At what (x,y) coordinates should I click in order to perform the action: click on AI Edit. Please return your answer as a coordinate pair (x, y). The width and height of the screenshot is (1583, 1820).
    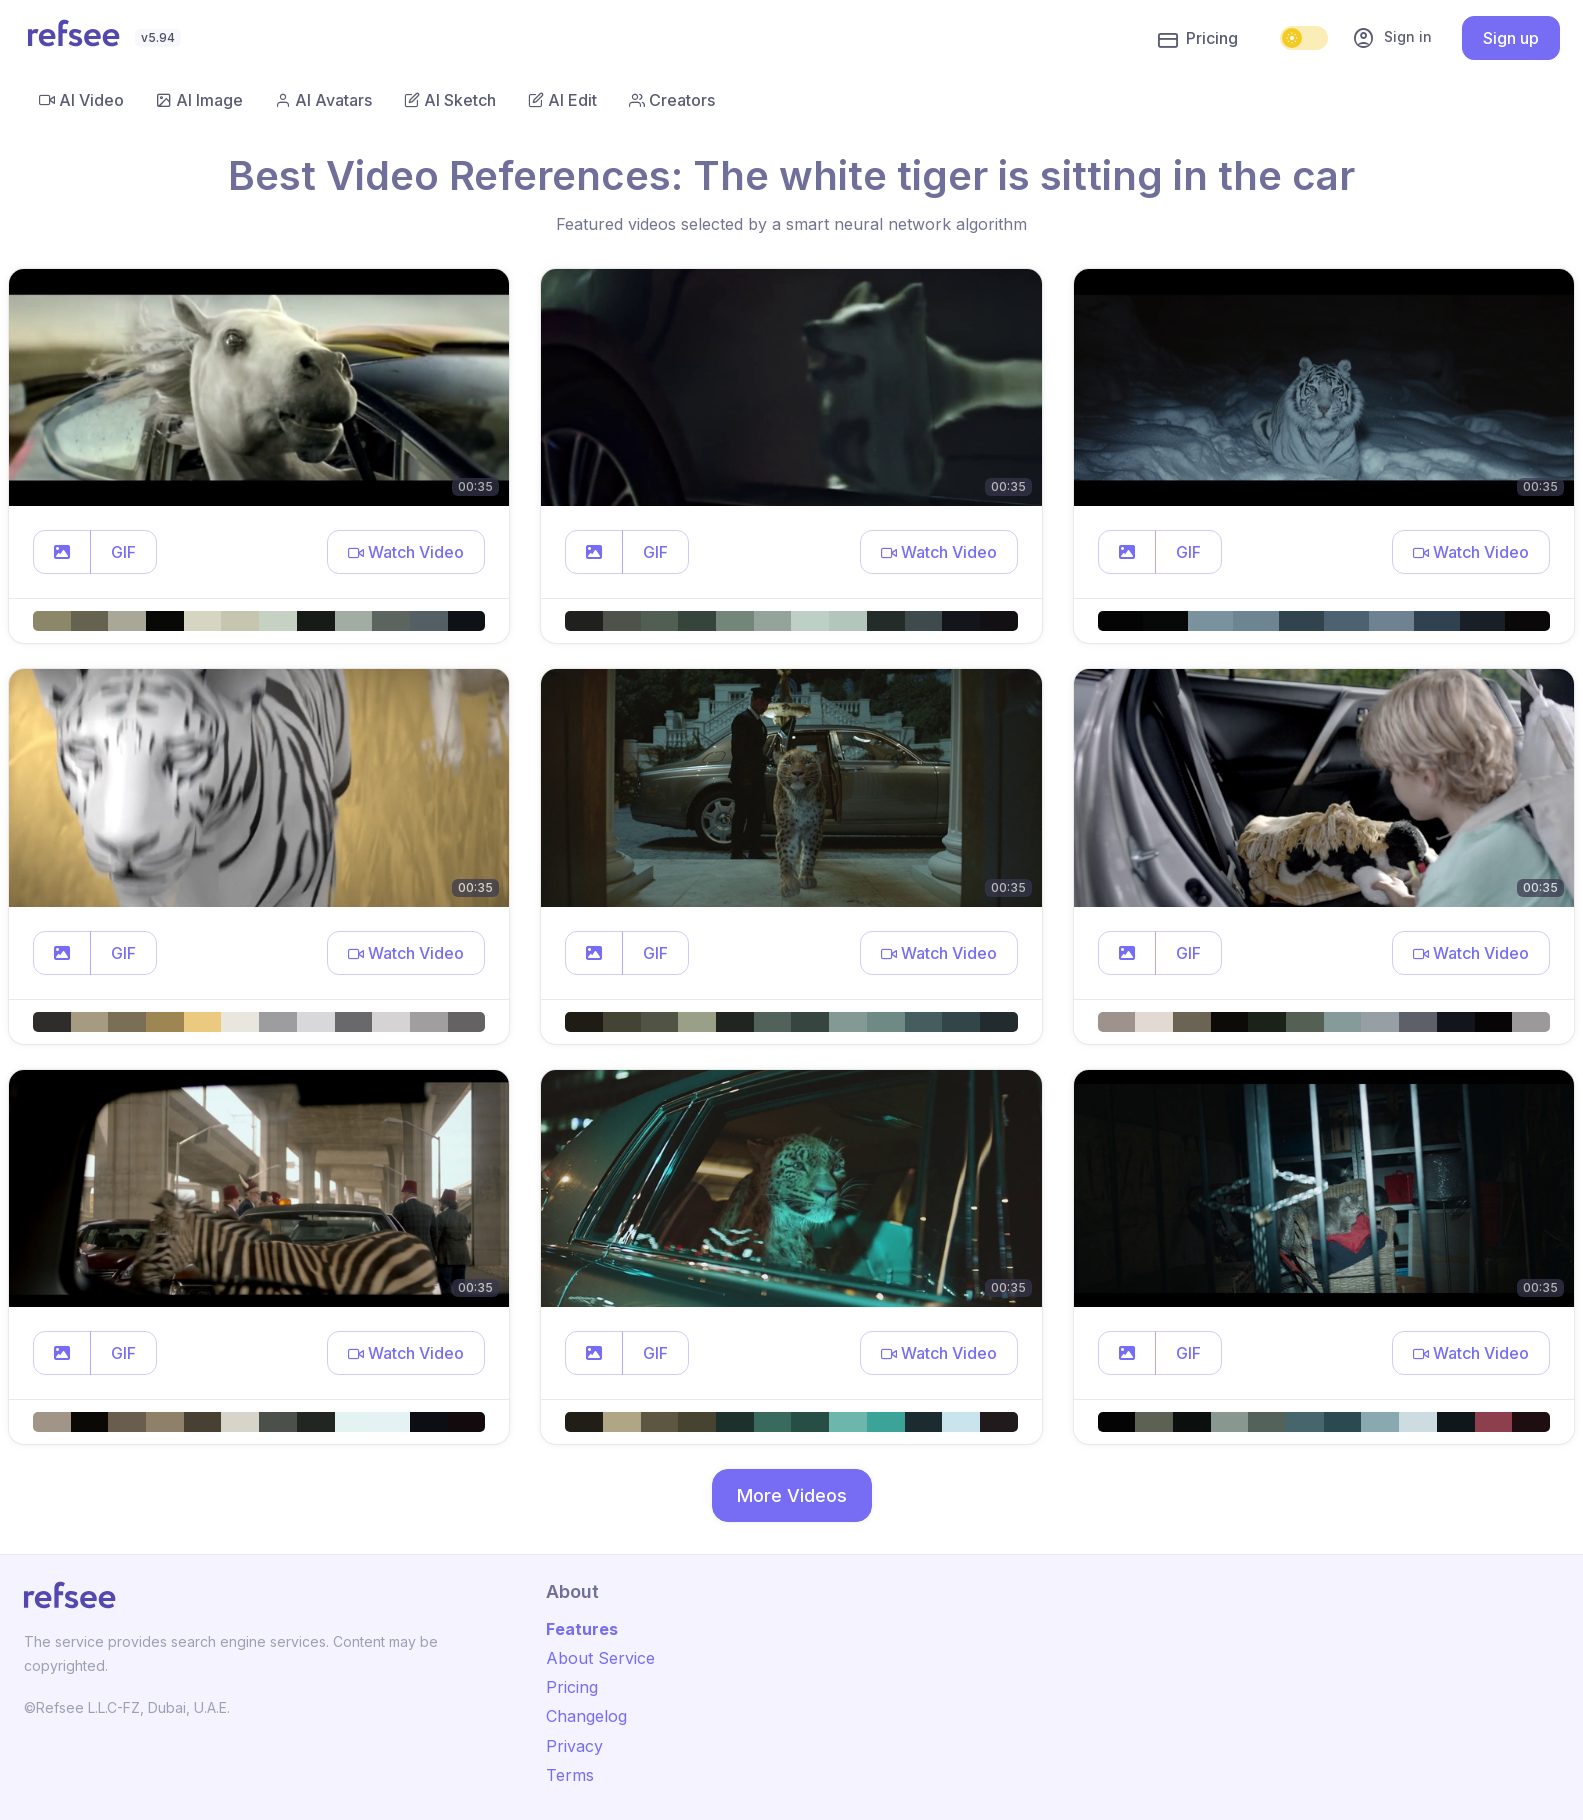
    Looking at the image, I should click on (562, 100).